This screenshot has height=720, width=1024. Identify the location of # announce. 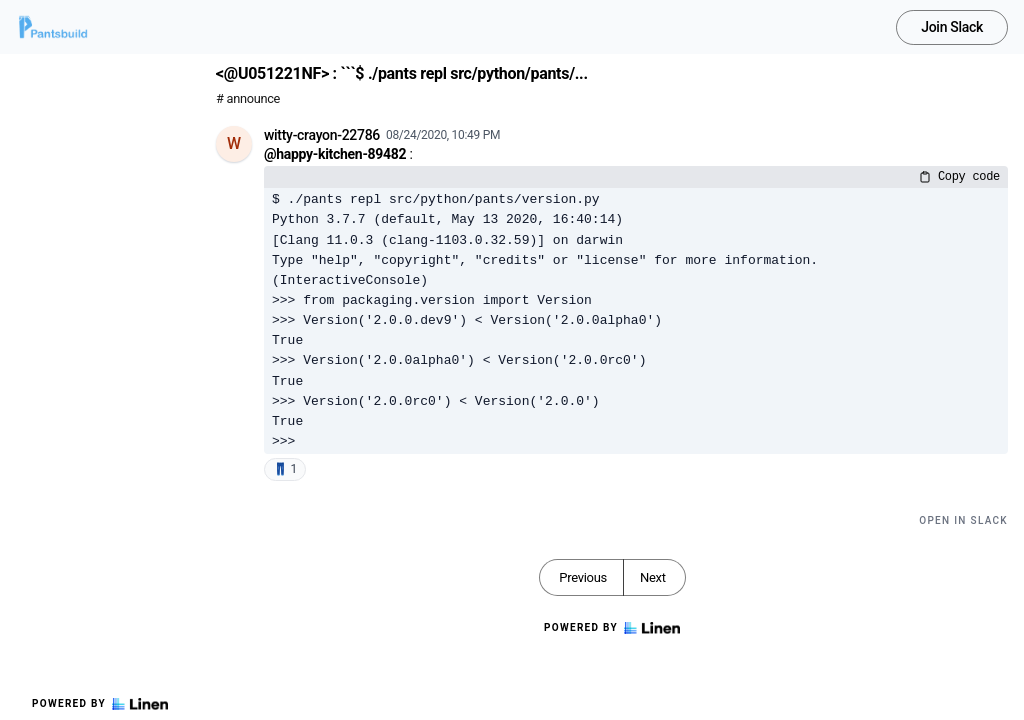
(248, 98).